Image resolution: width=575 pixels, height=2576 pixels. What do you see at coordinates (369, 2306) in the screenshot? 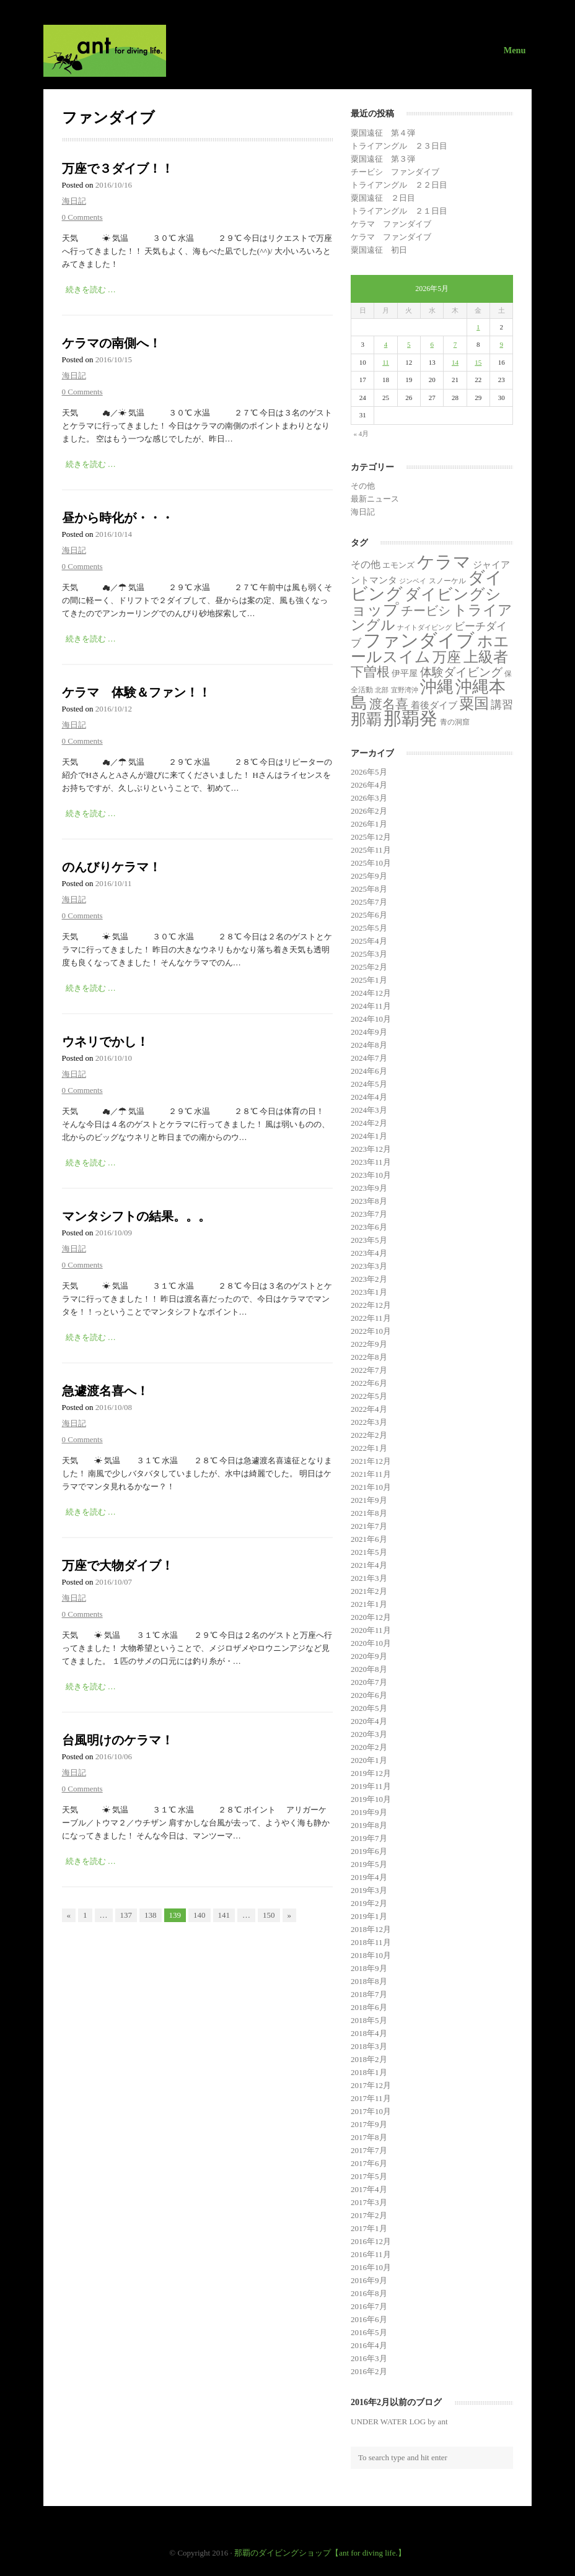
I see `2016年7月` at bounding box center [369, 2306].